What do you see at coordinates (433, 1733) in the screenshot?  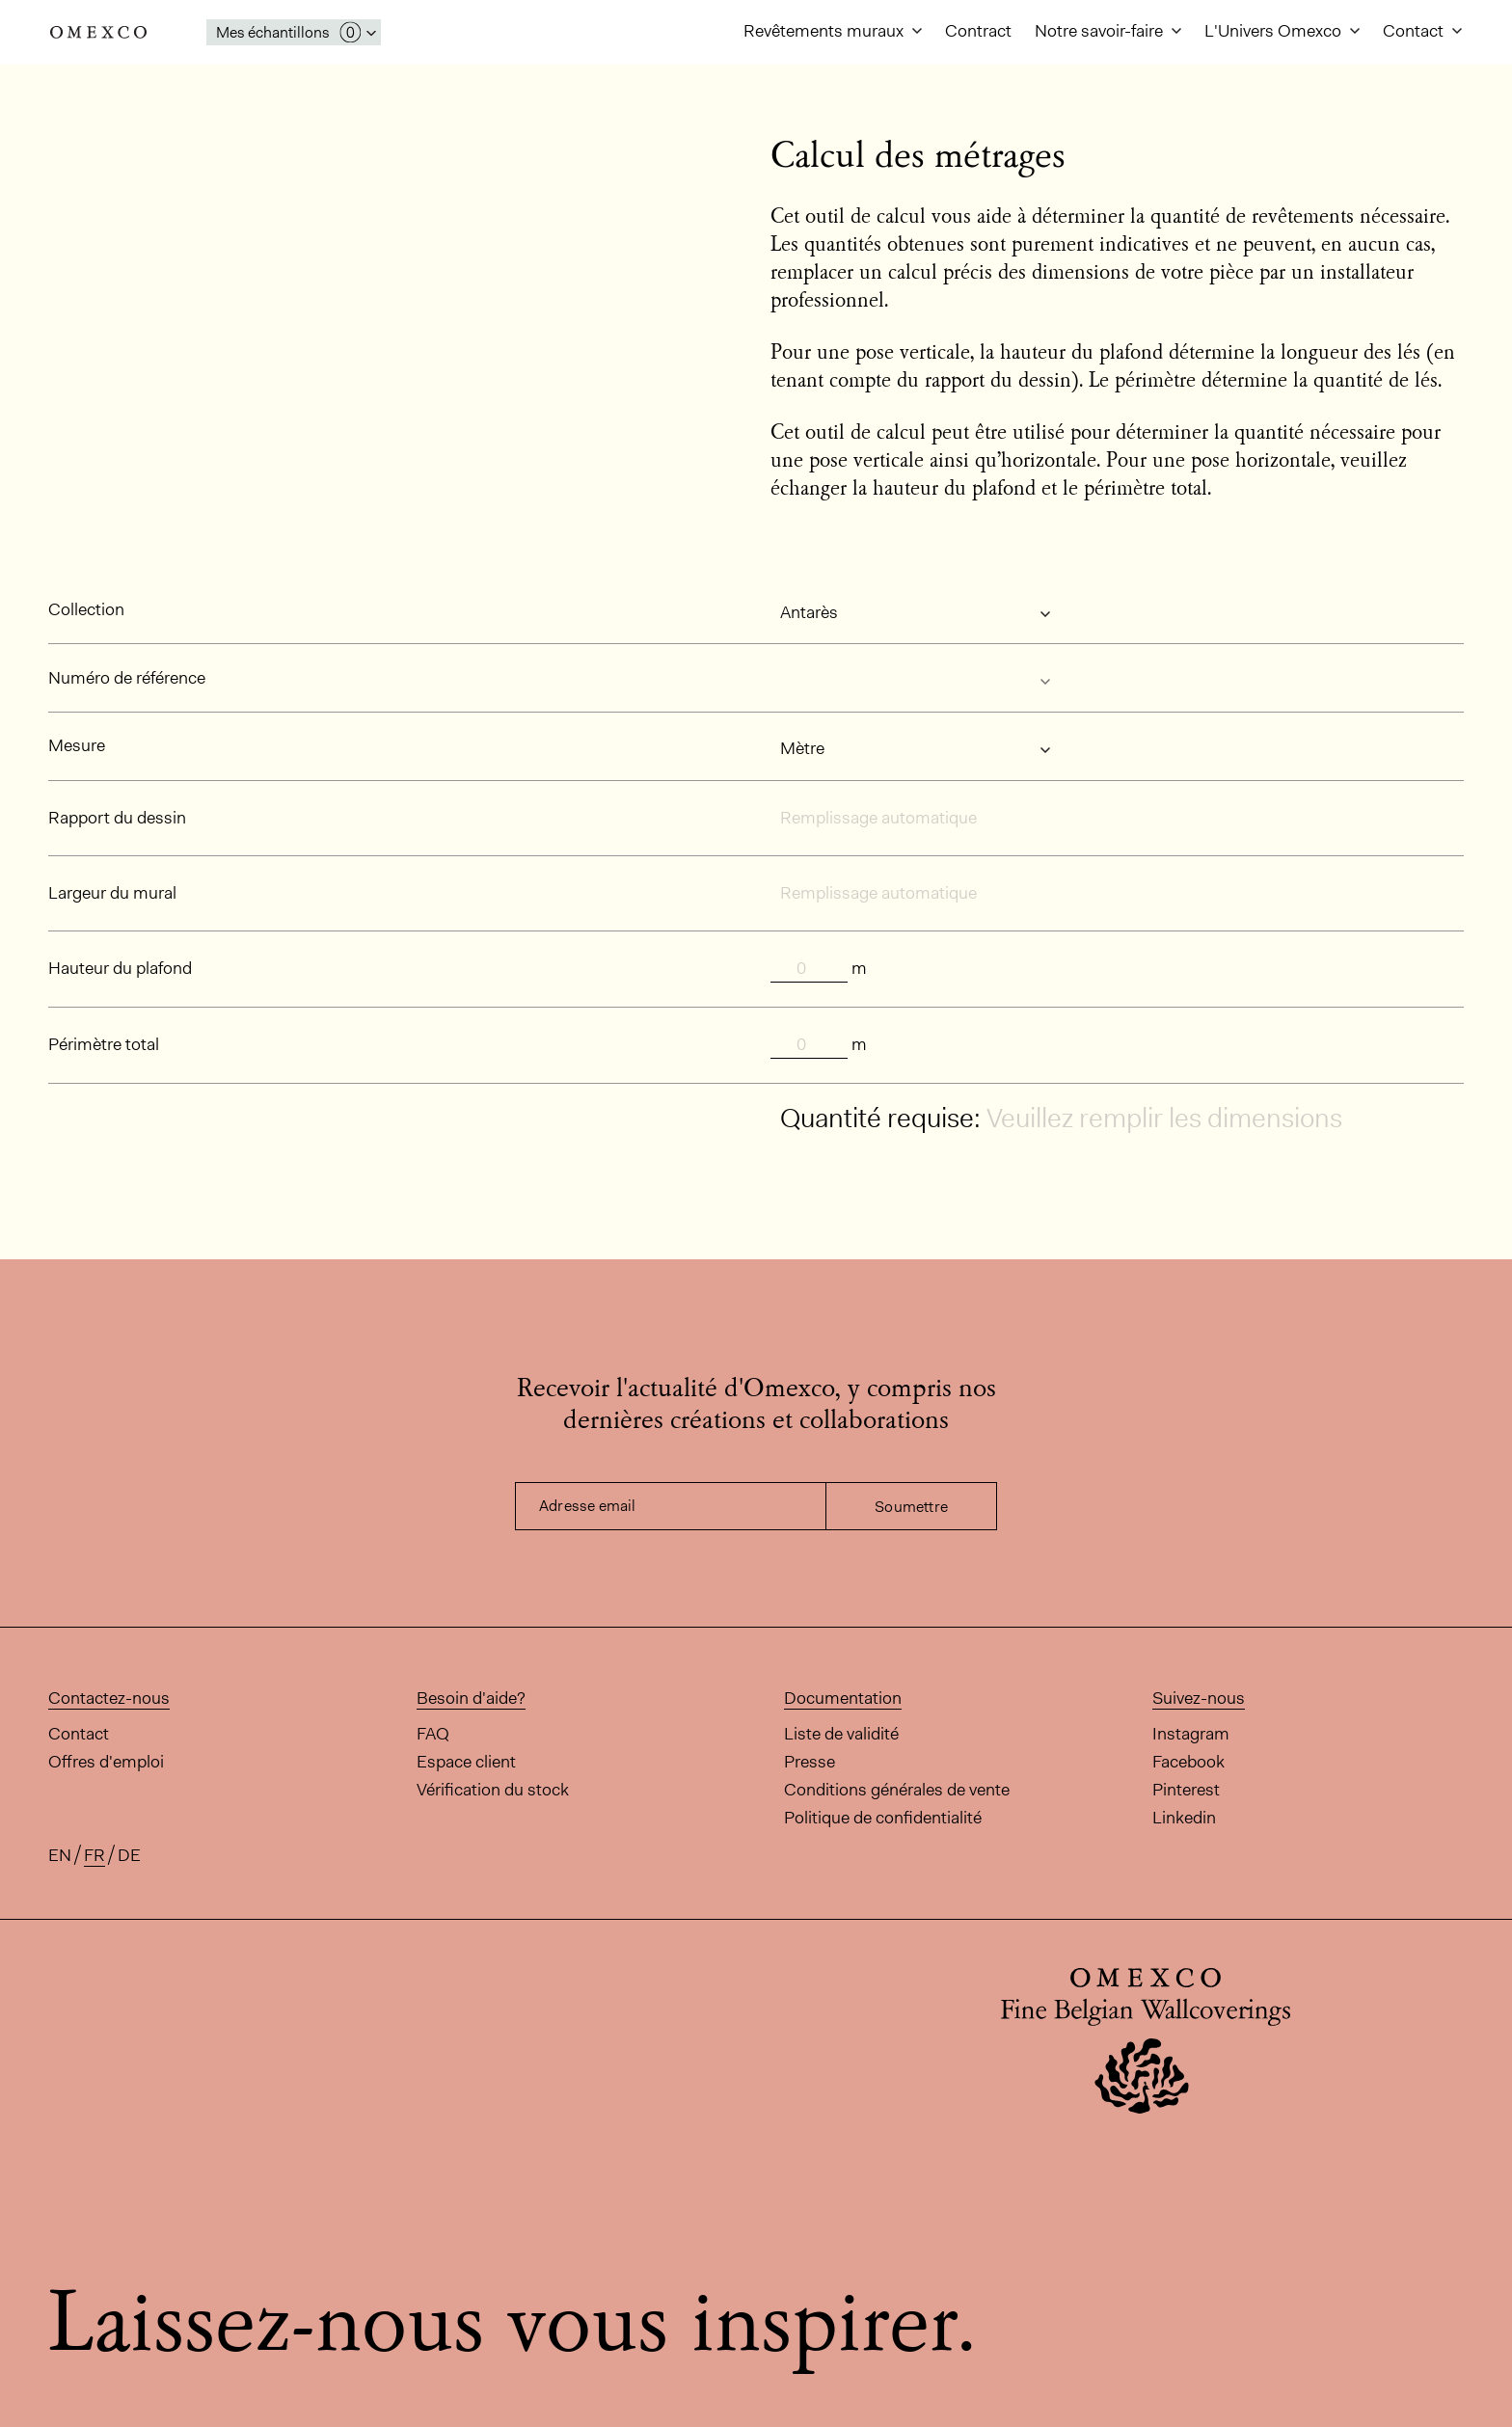 I see `FAQ` at bounding box center [433, 1733].